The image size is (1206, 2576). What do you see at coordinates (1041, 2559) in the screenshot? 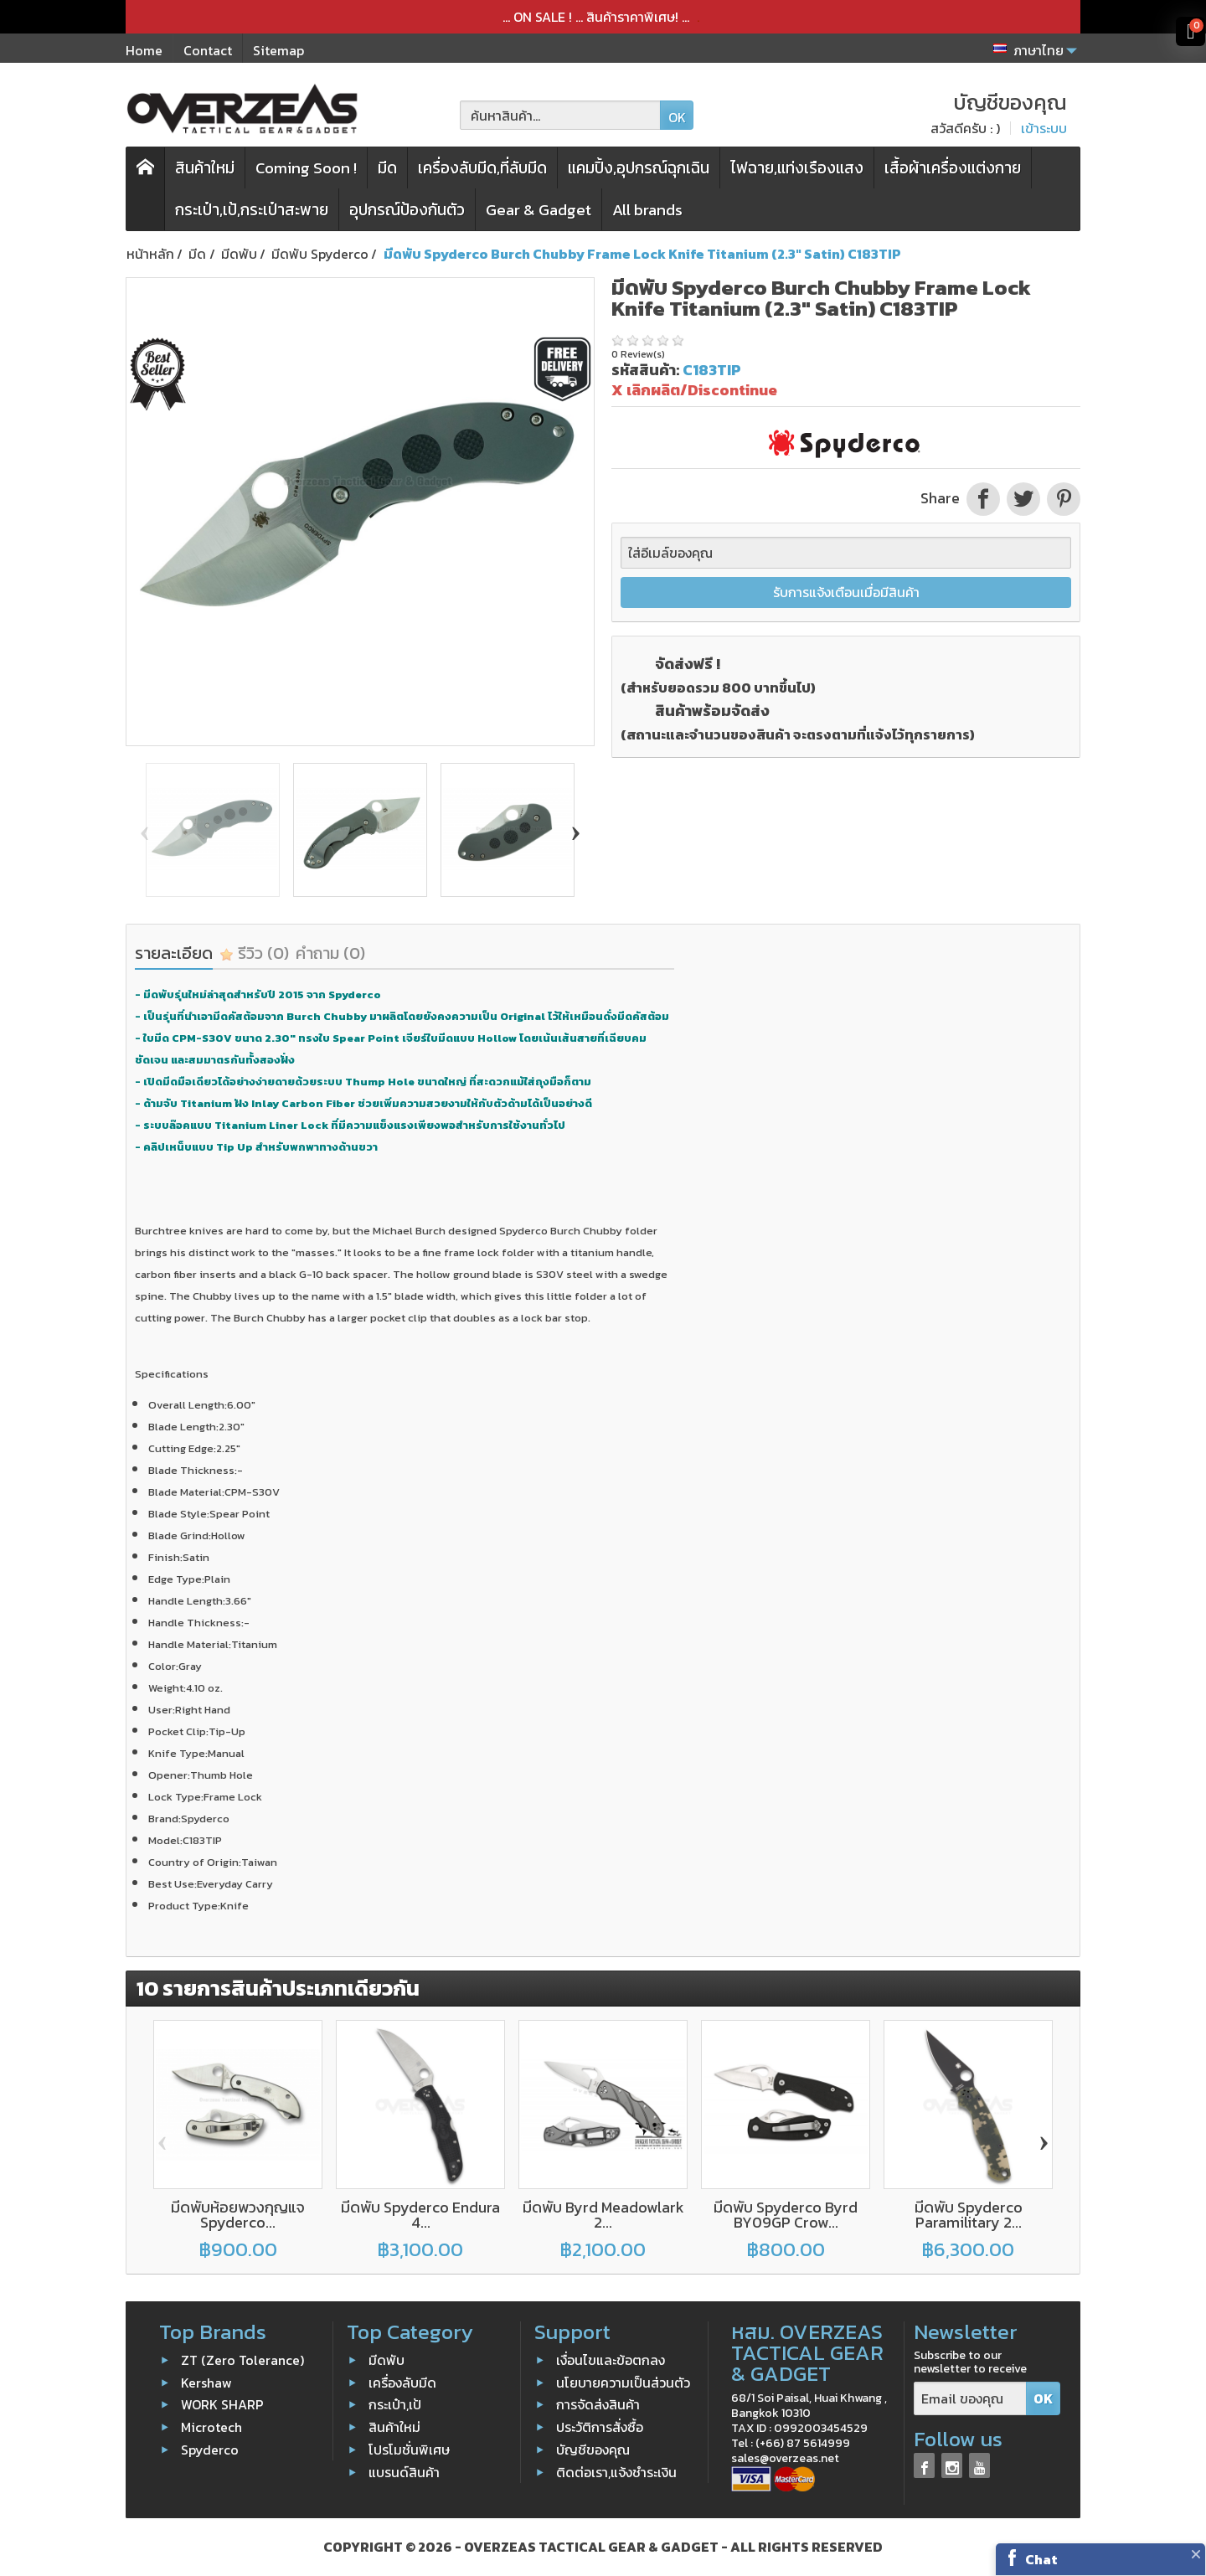
I see `Chat` at bounding box center [1041, 2559].